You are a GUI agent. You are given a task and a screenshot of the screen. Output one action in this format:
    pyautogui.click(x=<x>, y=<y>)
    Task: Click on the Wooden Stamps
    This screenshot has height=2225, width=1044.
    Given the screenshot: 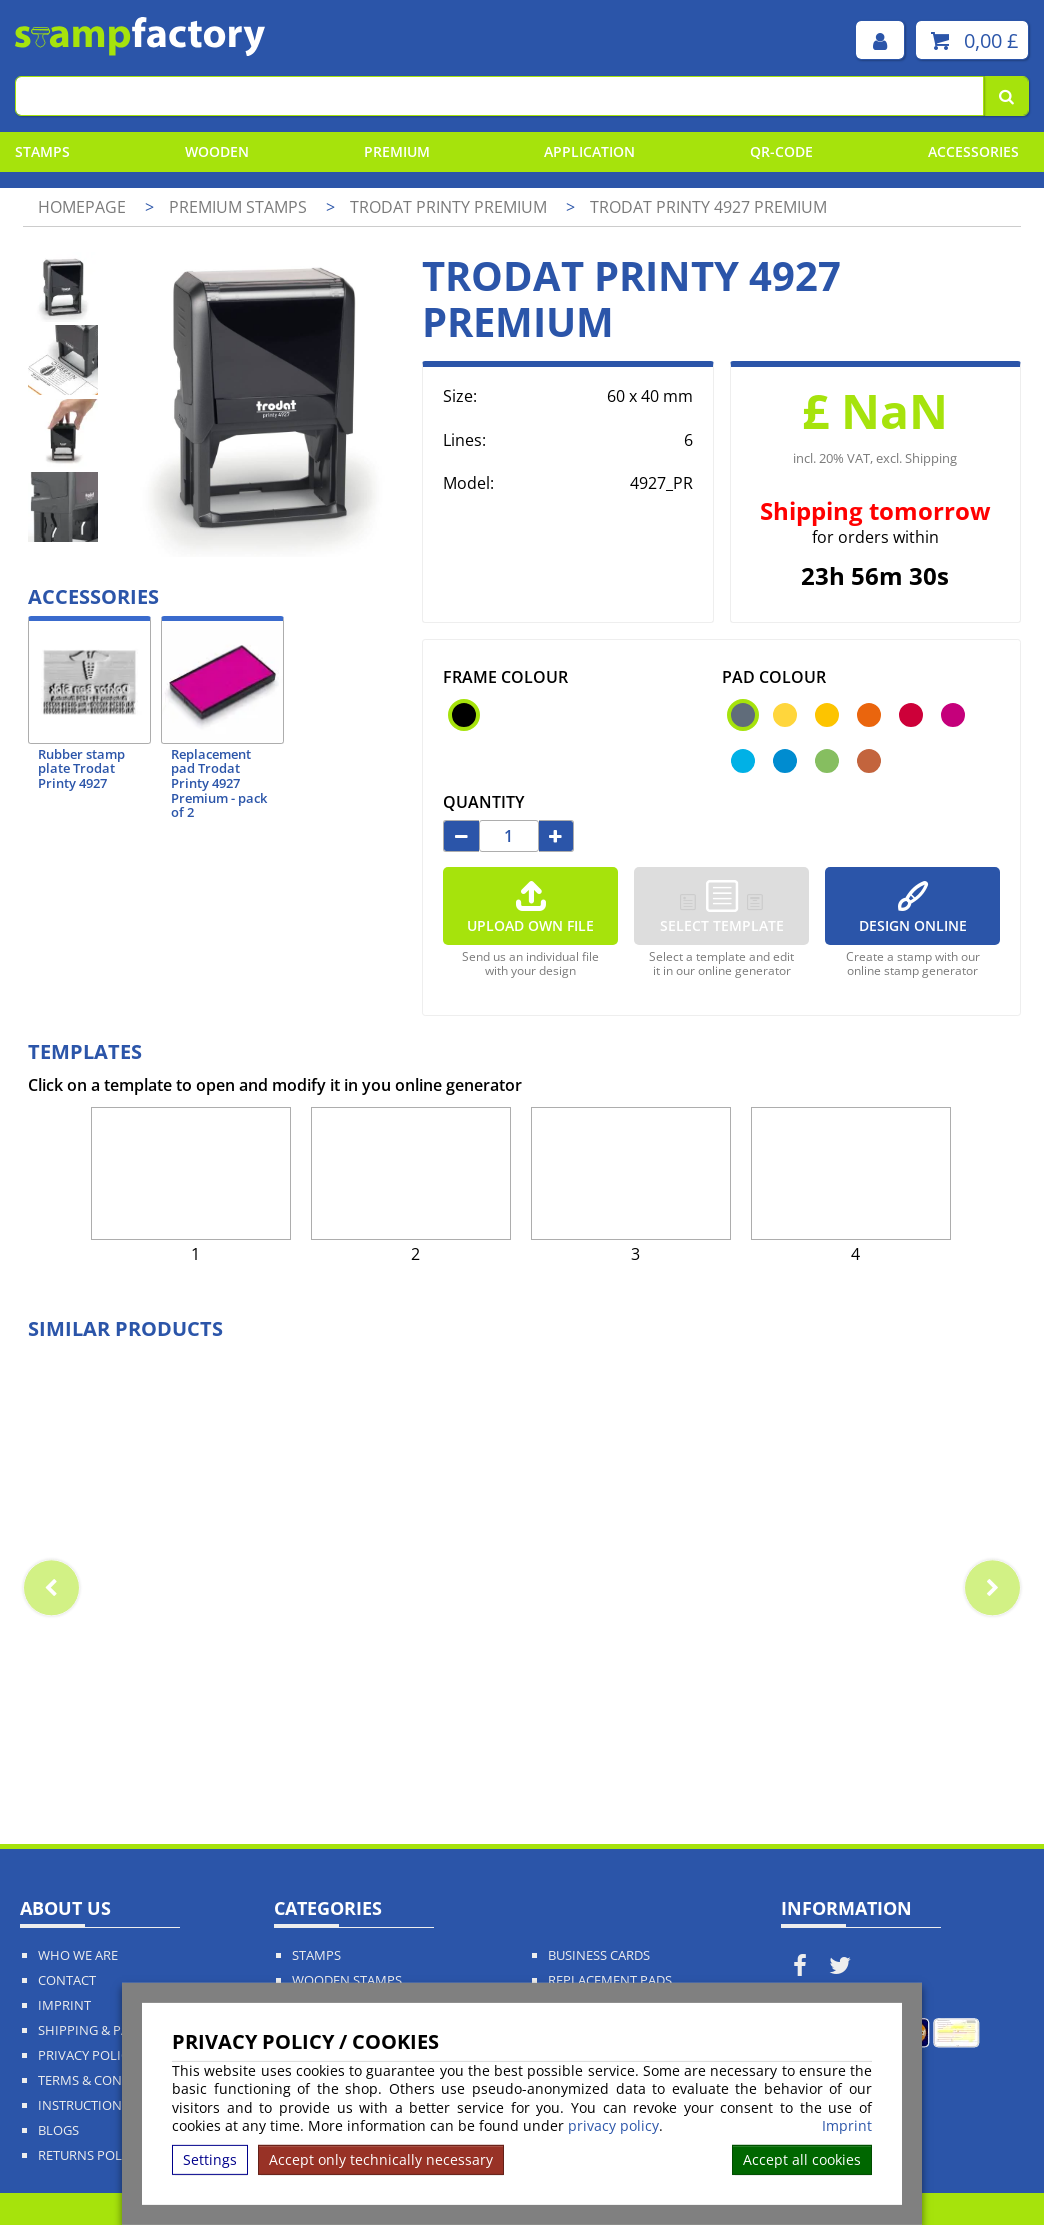 What is the action you would take?
    pyautogui.click(x=347, y=1980)
    